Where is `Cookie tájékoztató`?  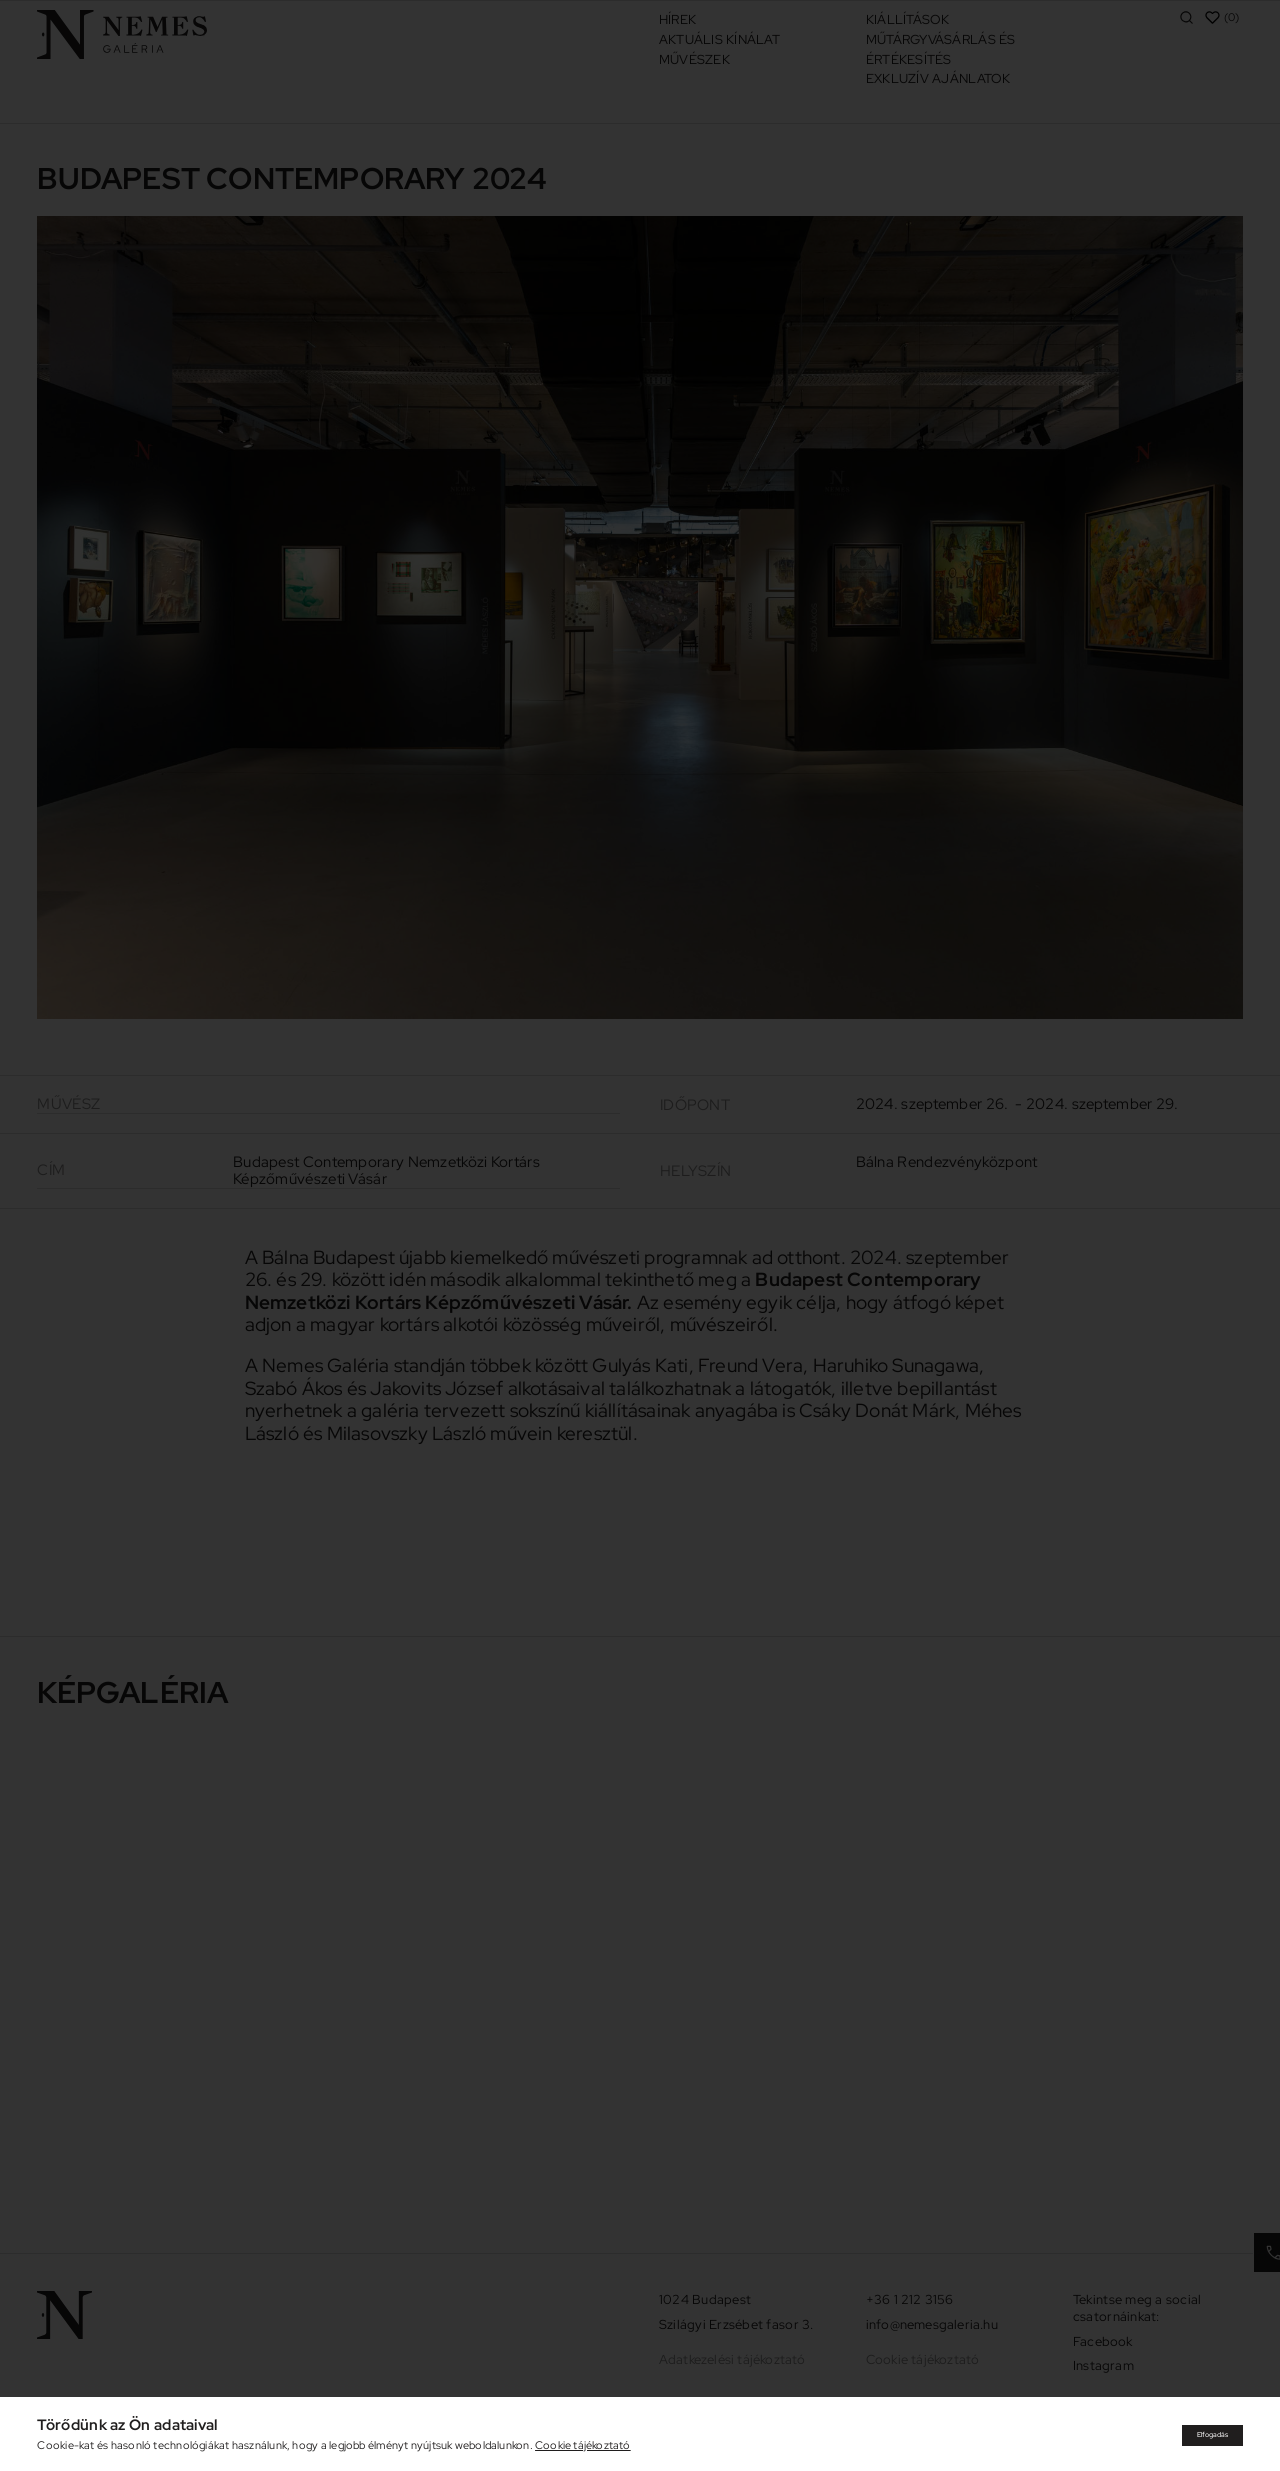 Cookie tájékoztató is located at coordinates (583, 2445).